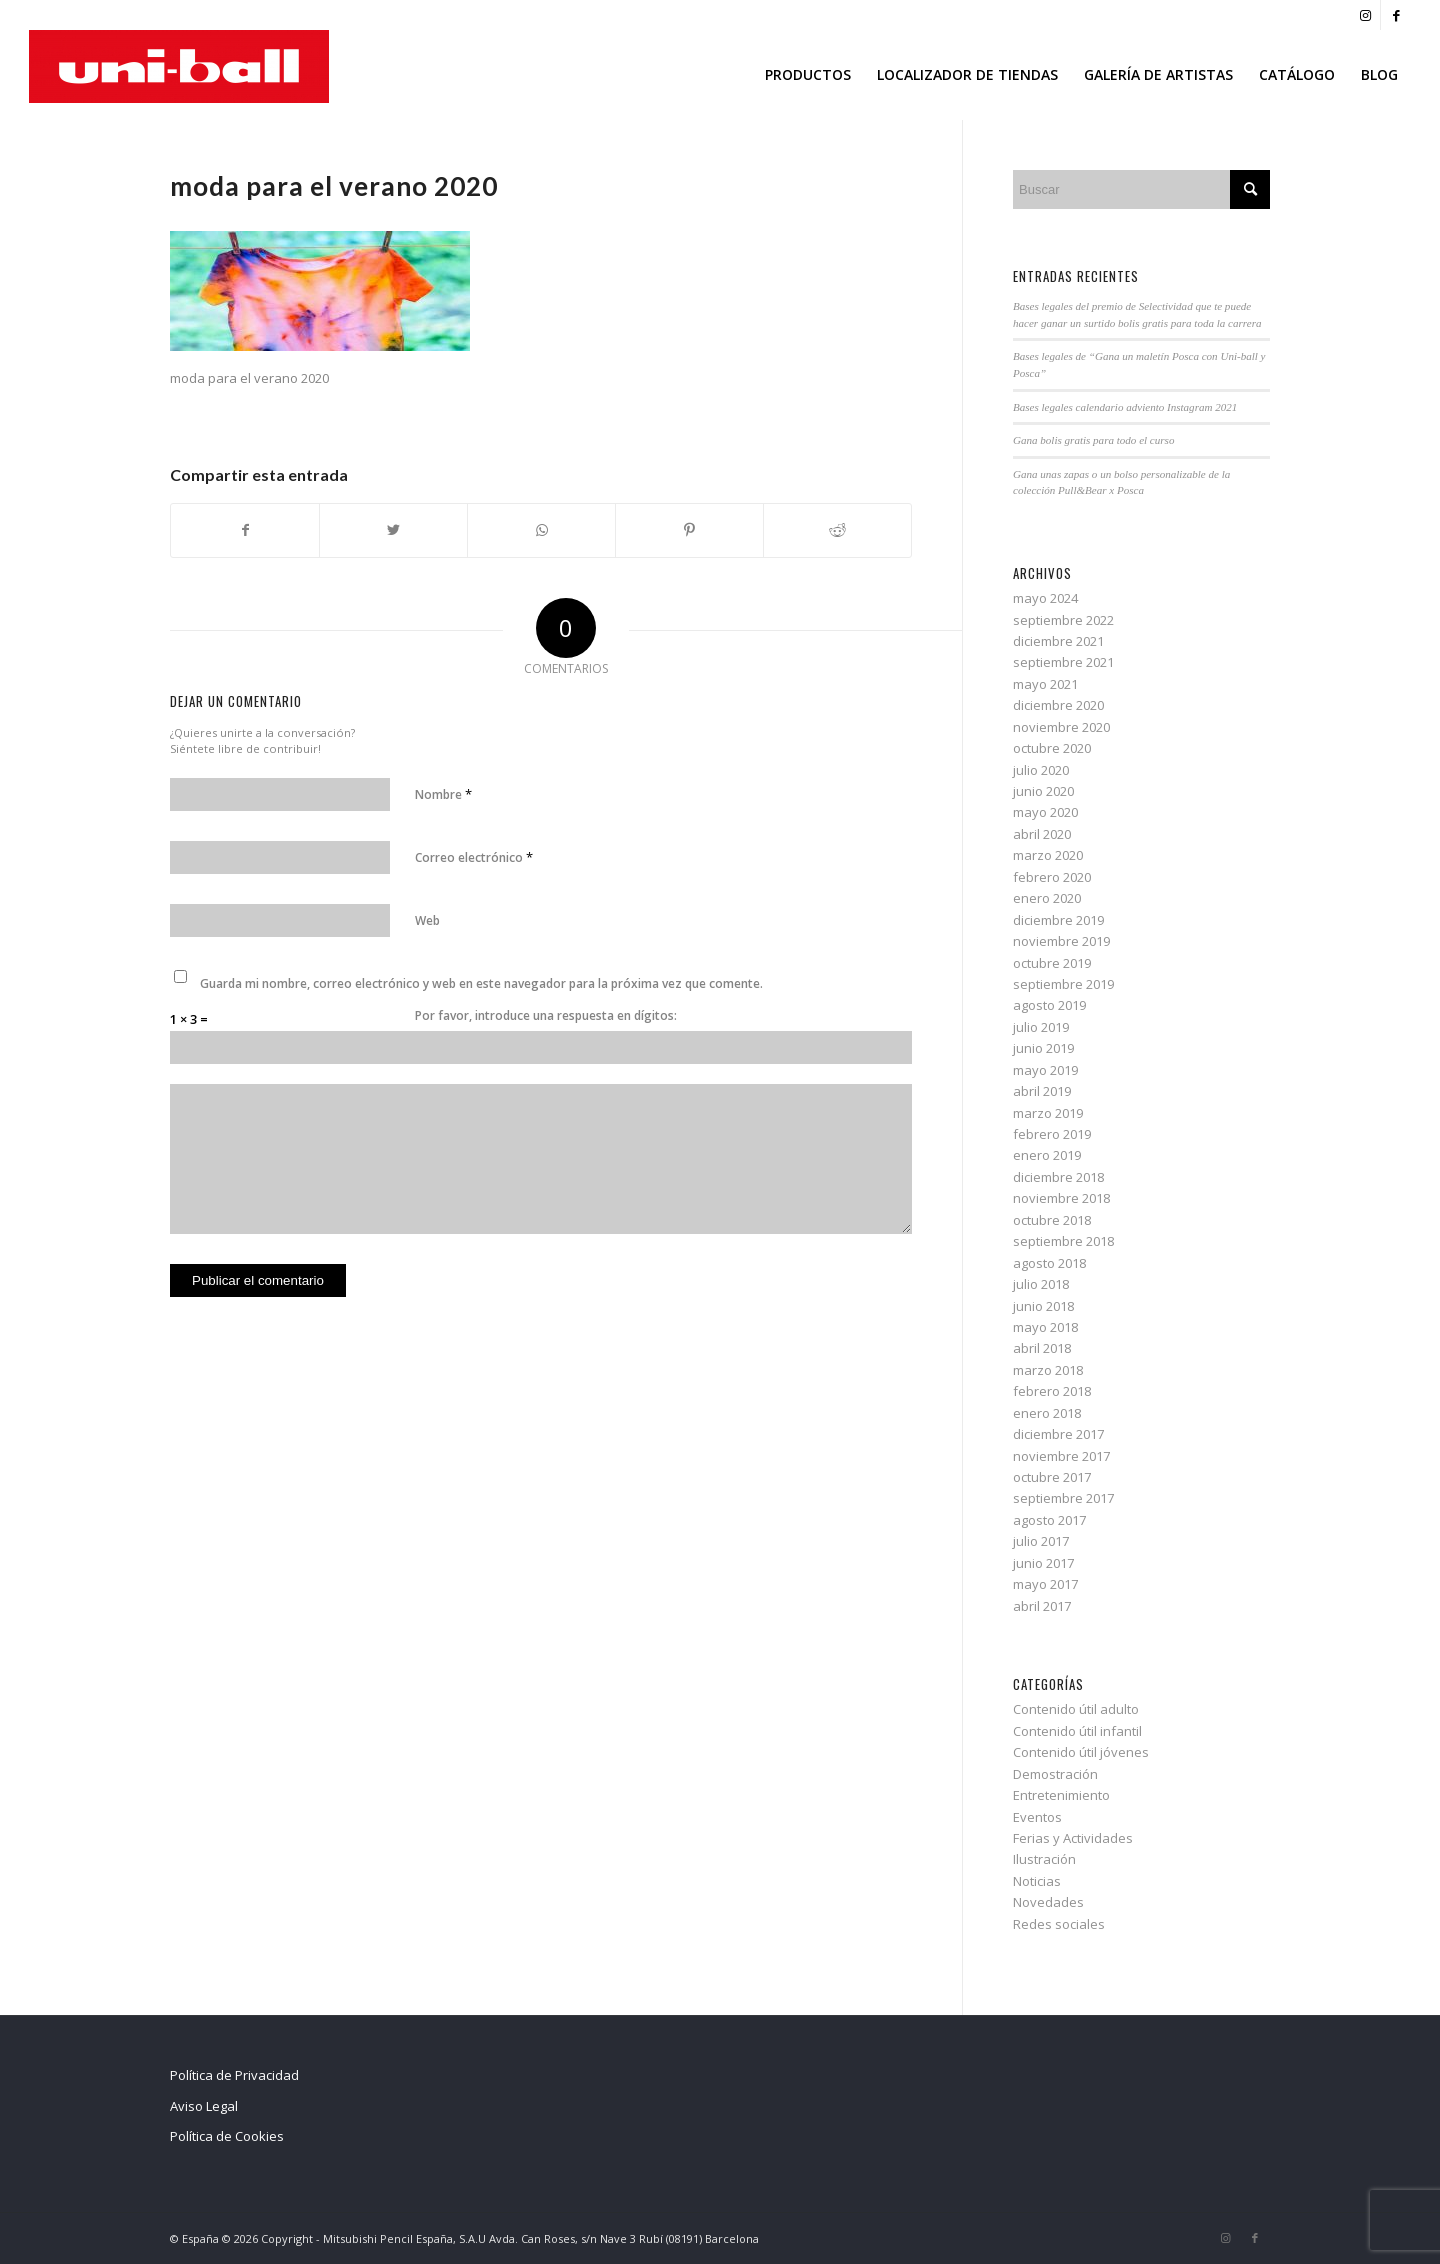  Describe the element at coordinates (1063, 984) in the screenshot. I see `septiembre 2019` at that location.